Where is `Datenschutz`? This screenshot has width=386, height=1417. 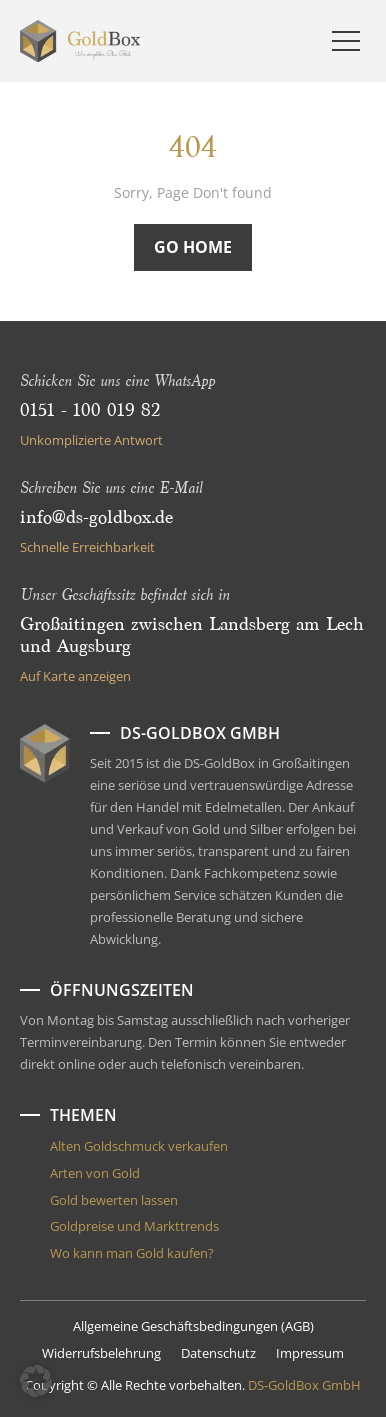
Datenschutz is located at coordinates (218, 1353).